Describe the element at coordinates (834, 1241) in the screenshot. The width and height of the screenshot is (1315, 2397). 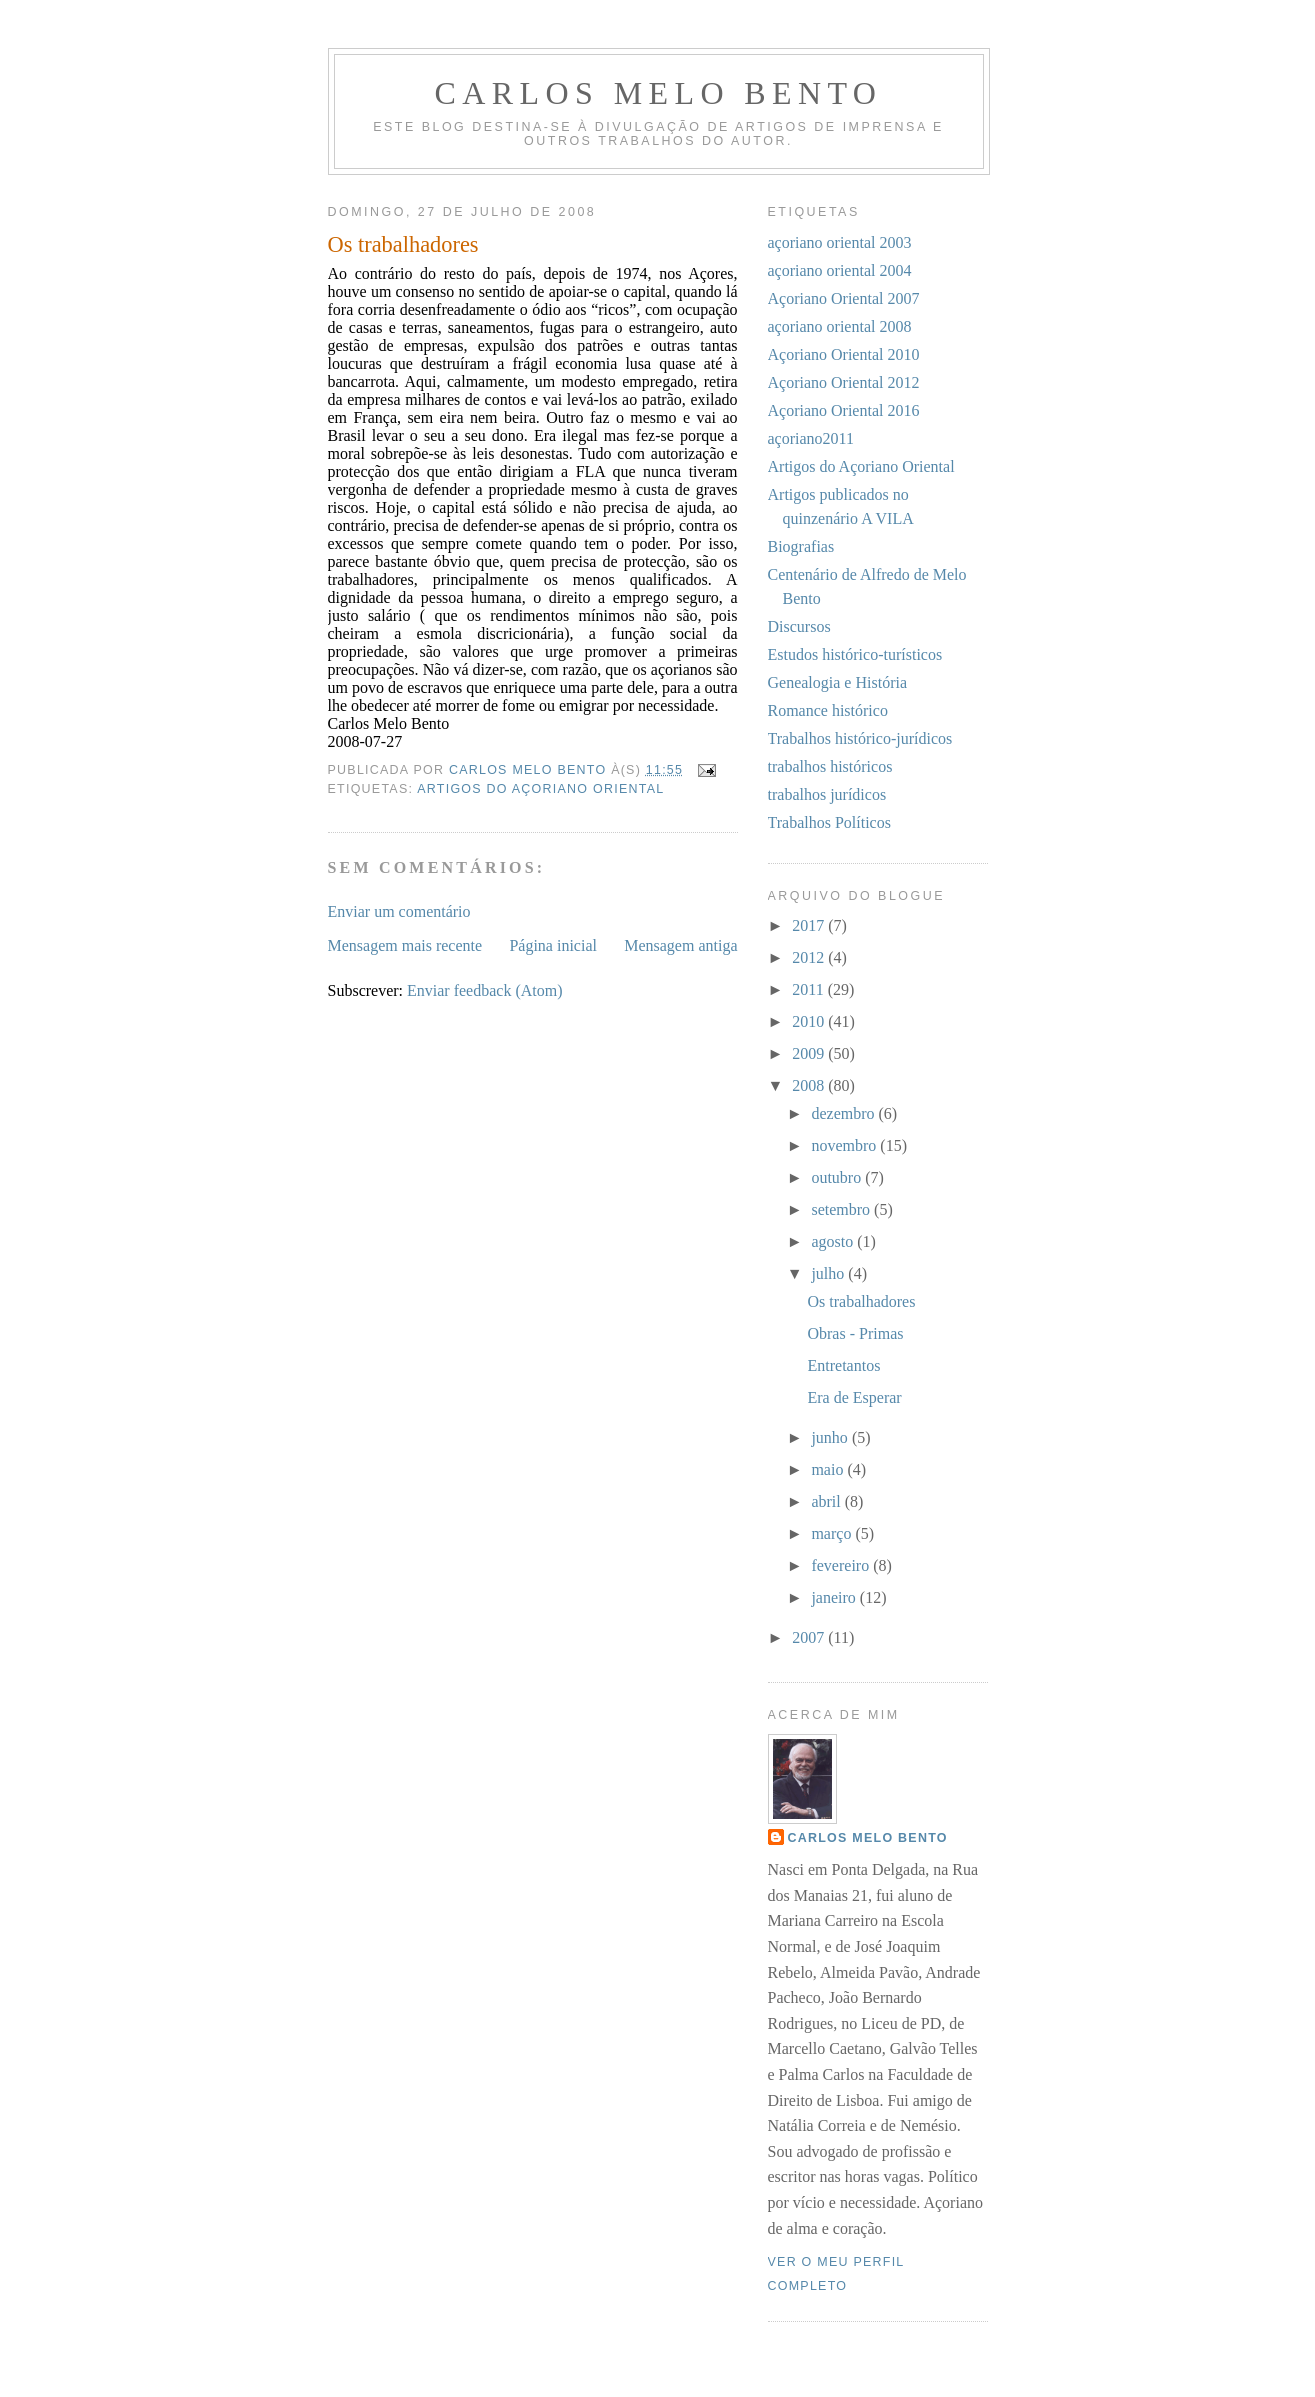
I see `agosto` at that location.